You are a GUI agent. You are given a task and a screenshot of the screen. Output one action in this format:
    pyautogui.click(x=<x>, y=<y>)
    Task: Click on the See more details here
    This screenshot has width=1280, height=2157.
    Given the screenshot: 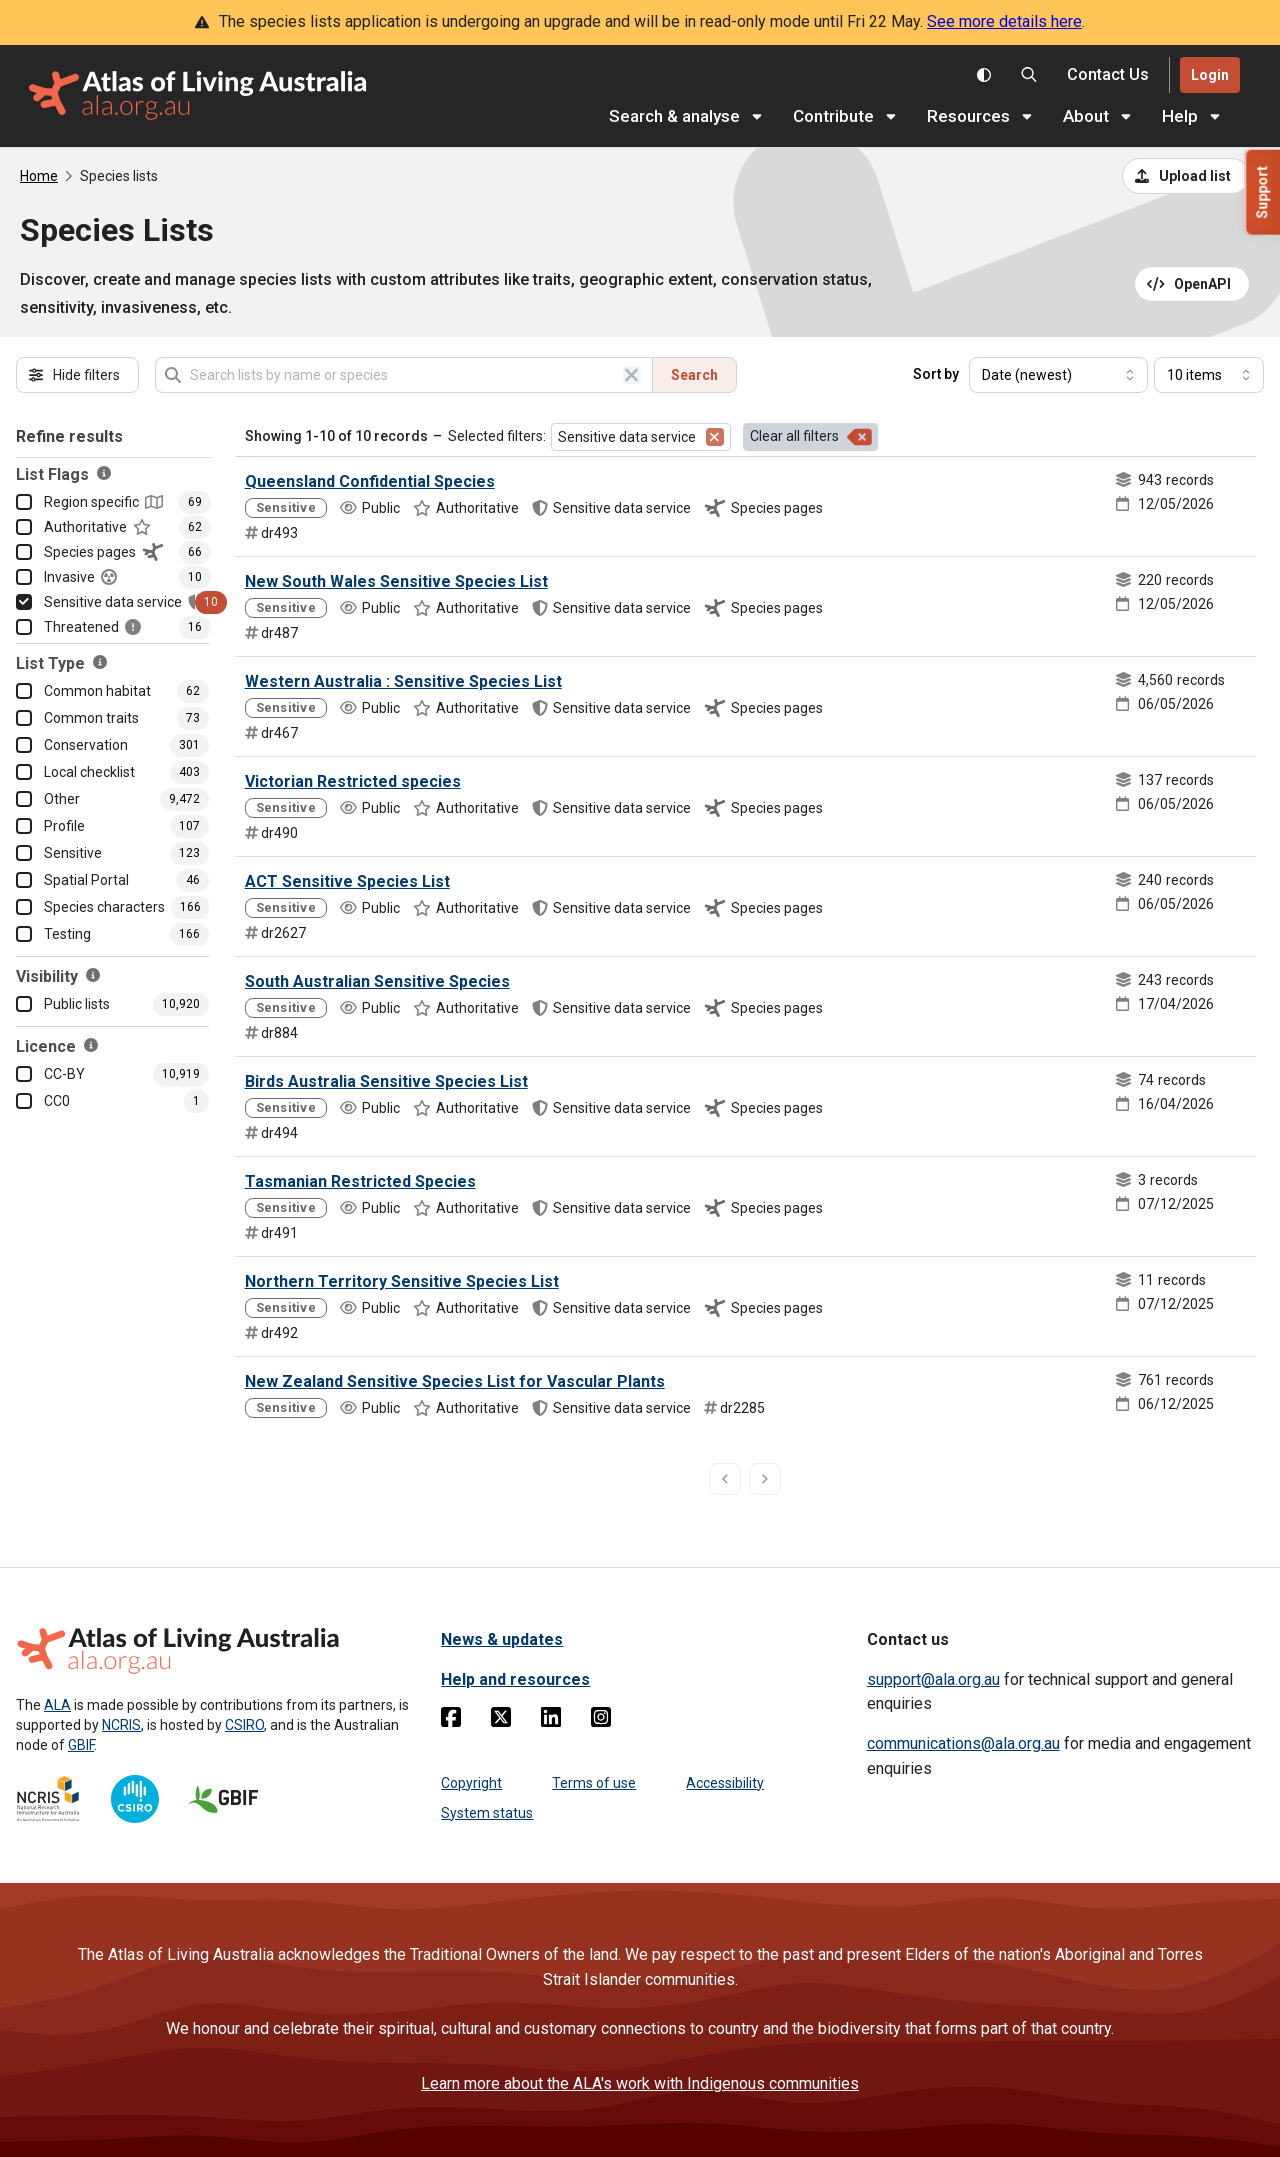 What is the action you would take?
    pyautogui.click(x=1004, y=21)
    